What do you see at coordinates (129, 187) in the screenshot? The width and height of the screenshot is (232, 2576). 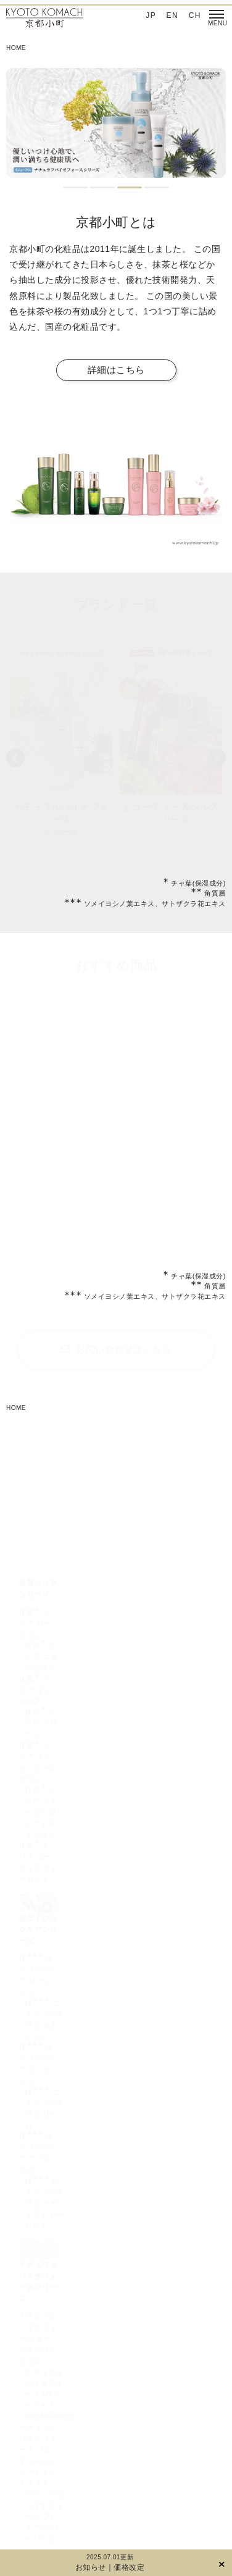 I see `3 [tab]` at bounding box center [129, 187].